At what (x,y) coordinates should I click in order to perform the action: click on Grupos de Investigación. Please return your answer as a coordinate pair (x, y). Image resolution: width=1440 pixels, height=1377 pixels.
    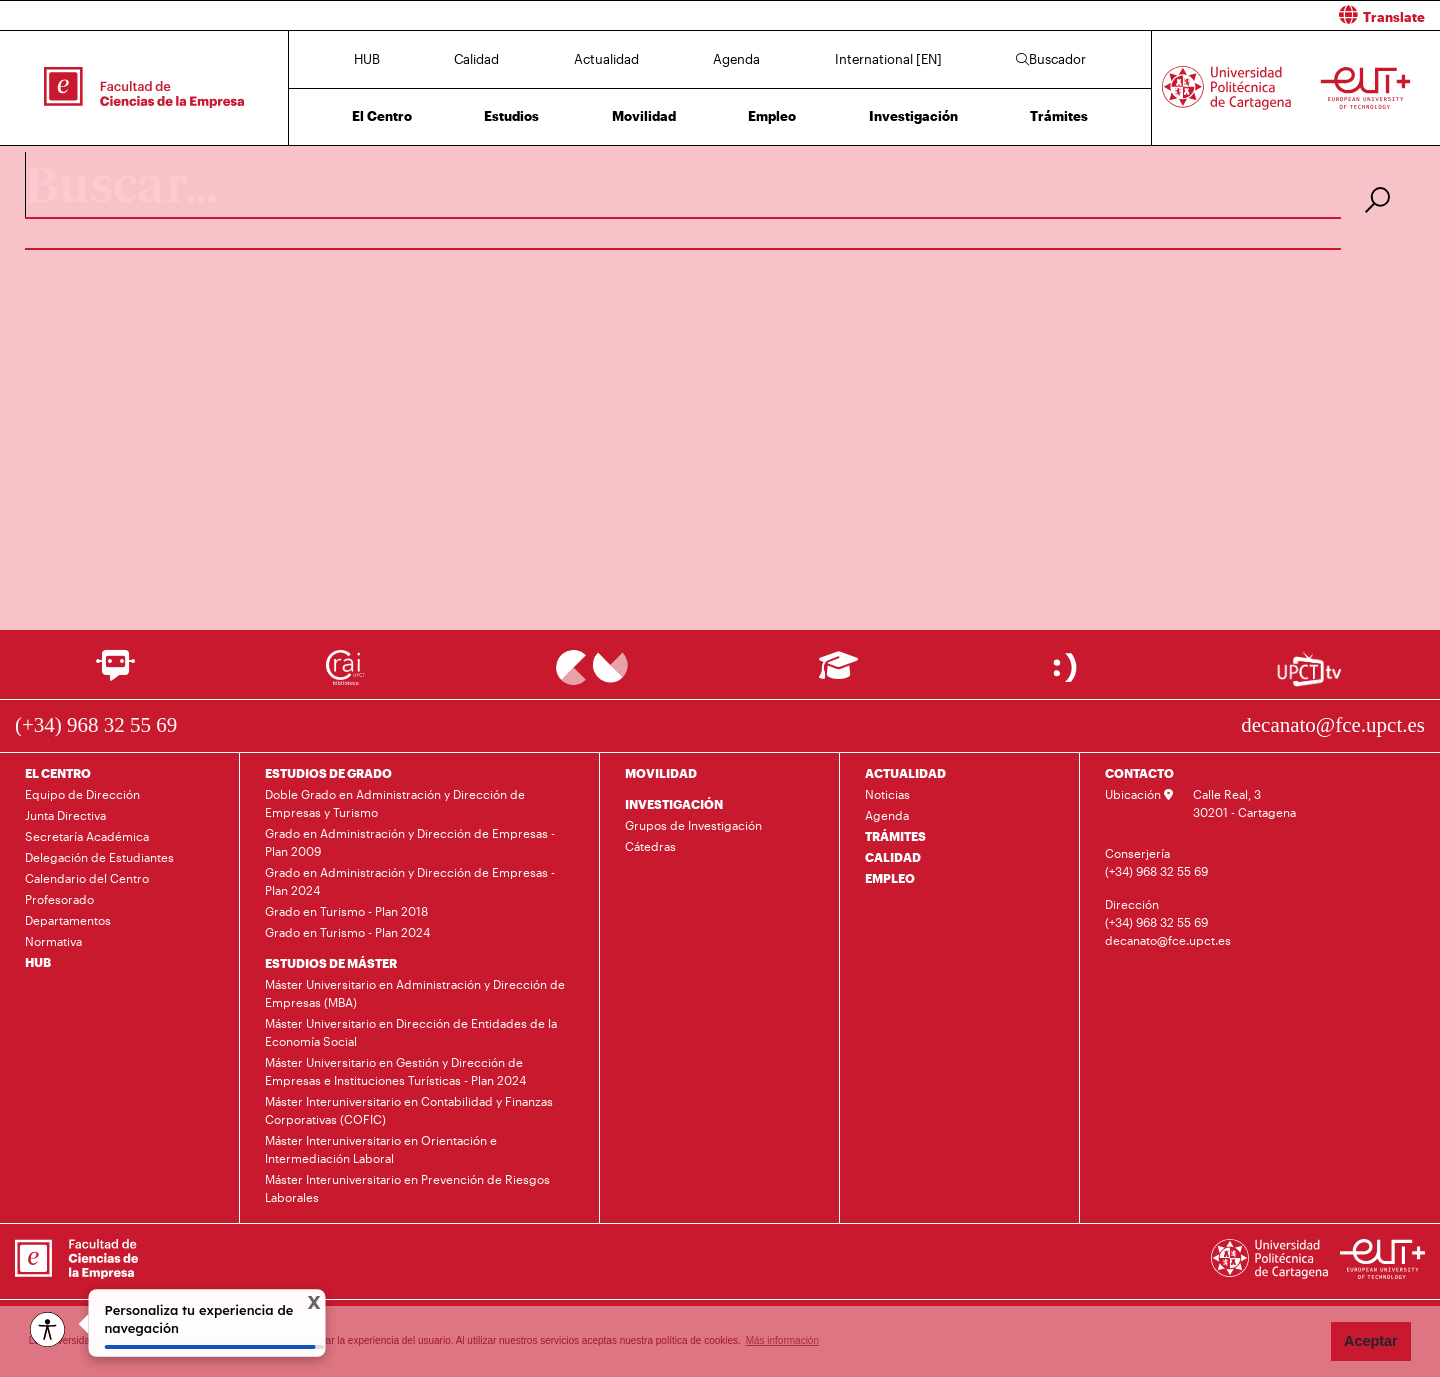
    Looking at the image, I should click on (693, 825).